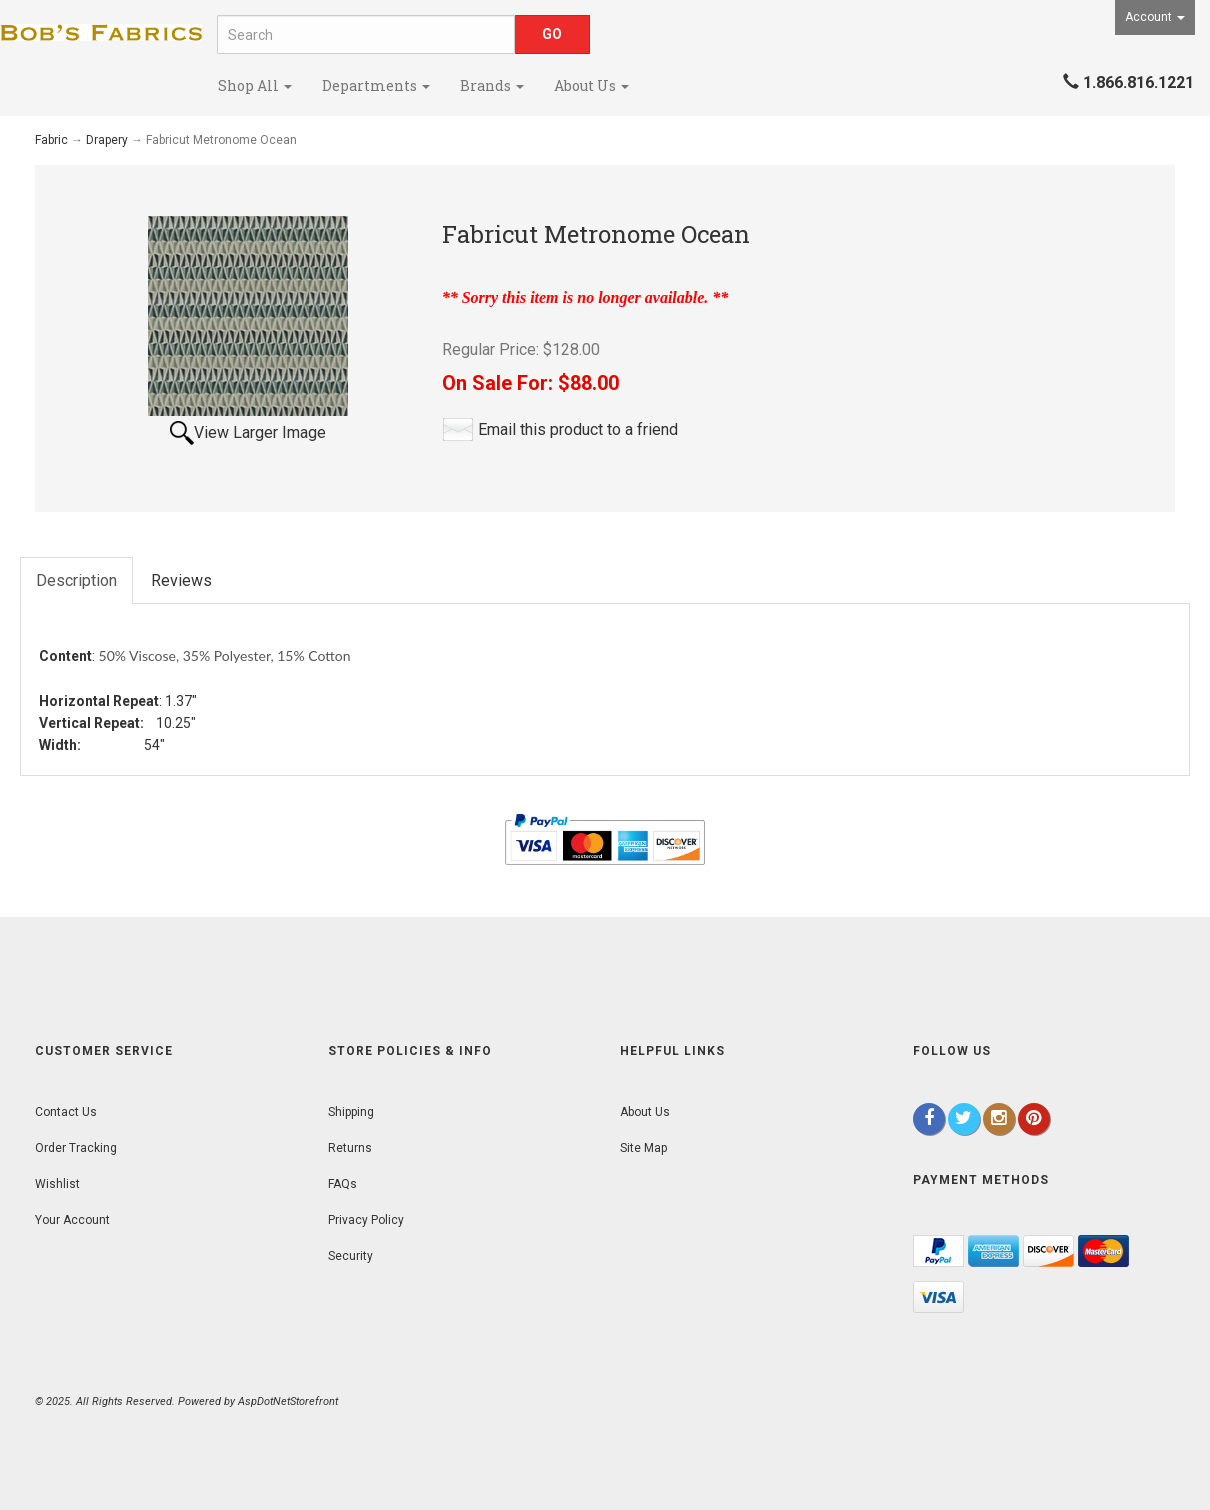  I want to click on Fabric, so click(51, 140).